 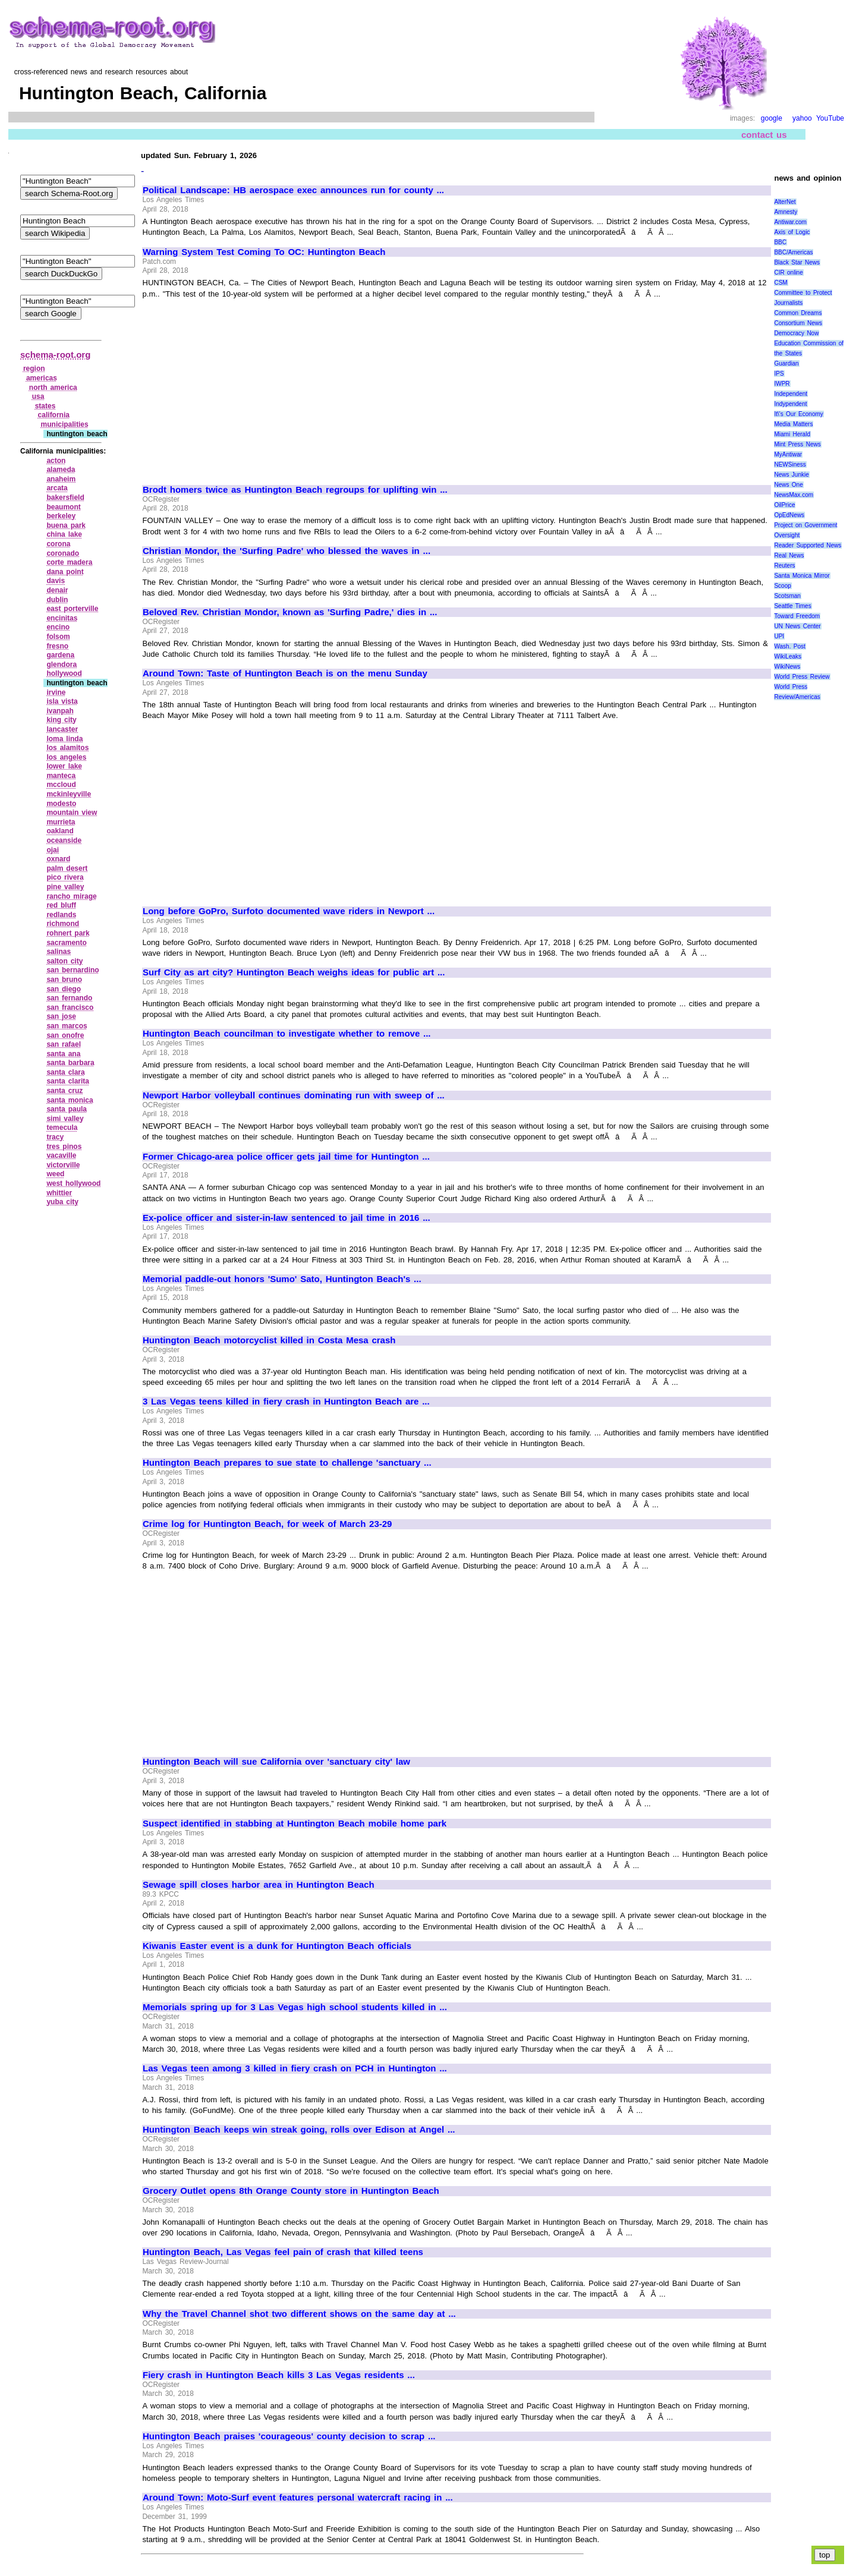 I want to click on top, so click(x=824, y=2554).